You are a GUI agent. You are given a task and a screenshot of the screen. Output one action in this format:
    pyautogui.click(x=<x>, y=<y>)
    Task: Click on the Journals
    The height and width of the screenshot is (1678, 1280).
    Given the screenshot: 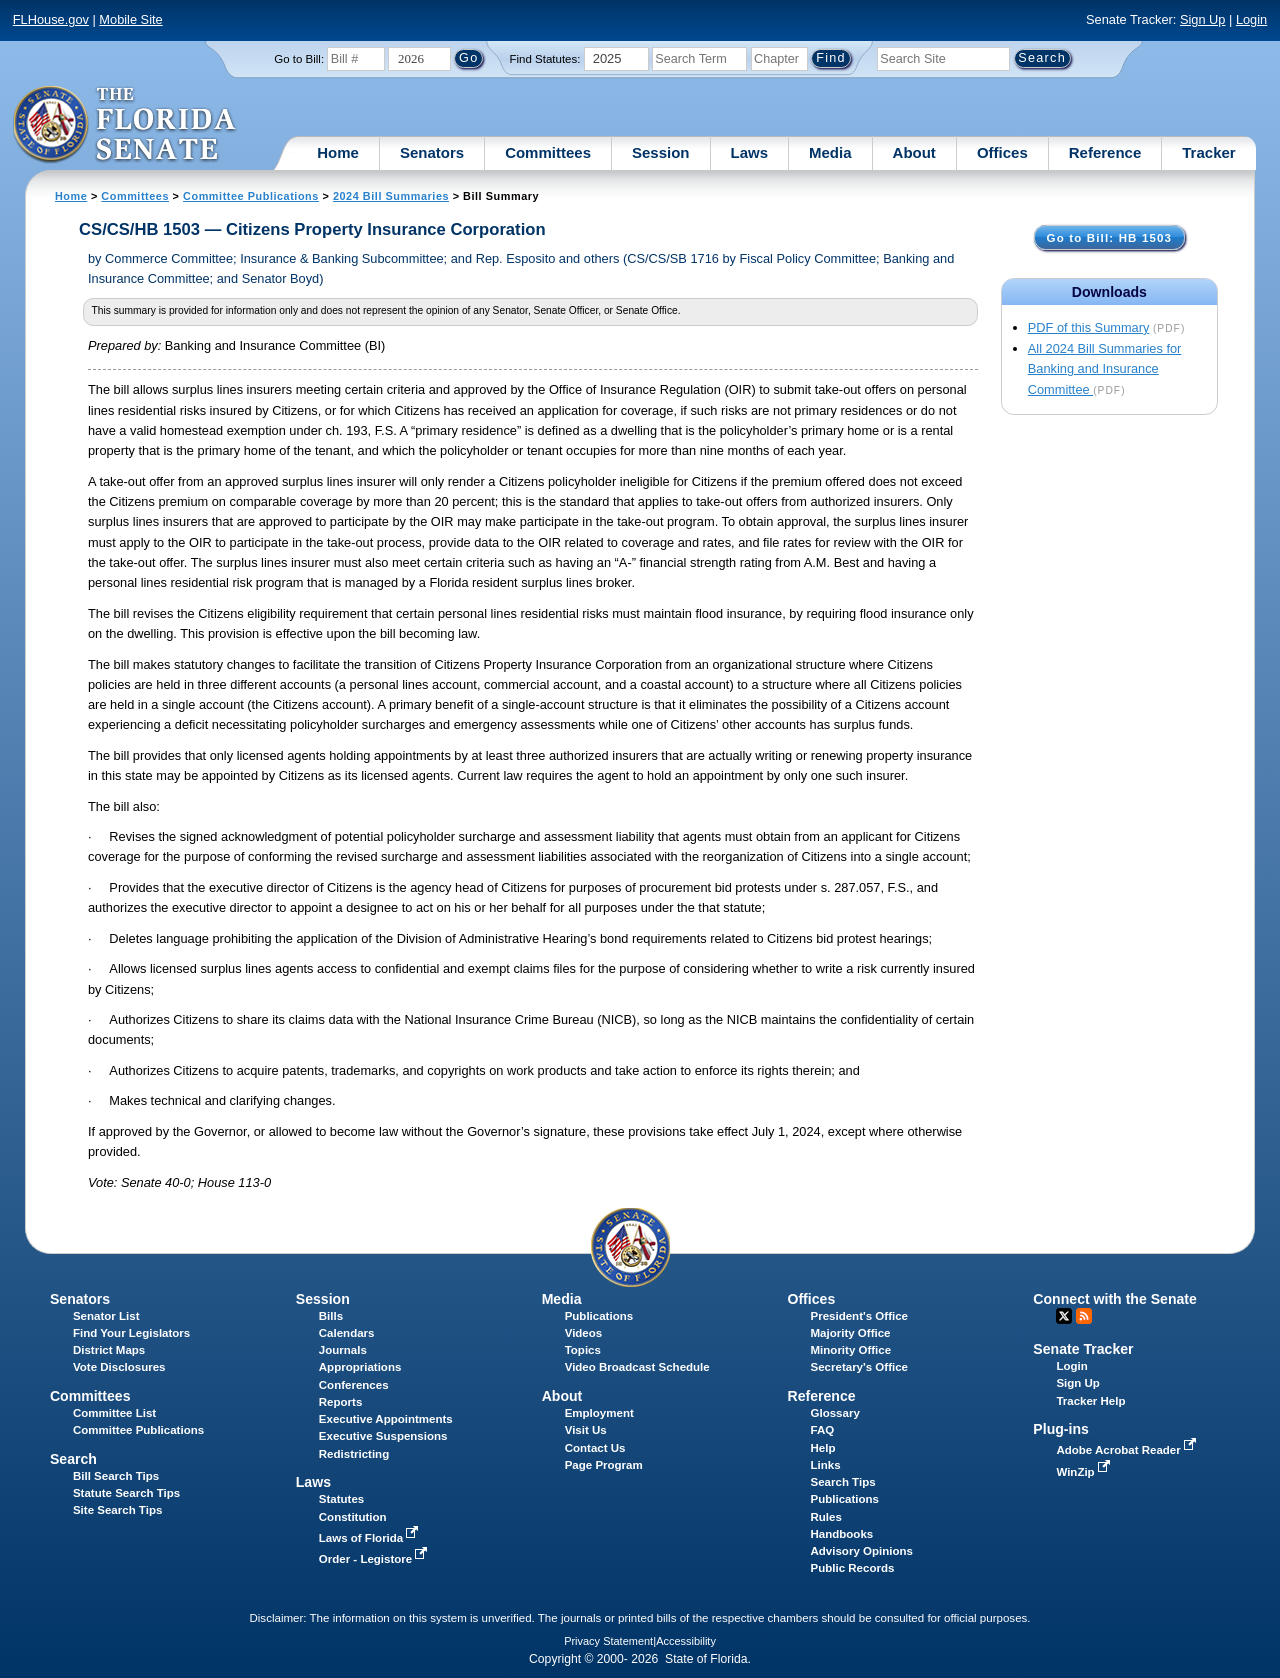 What is the action you would take?
    pyautogui.click(x=343, y=1350)
    